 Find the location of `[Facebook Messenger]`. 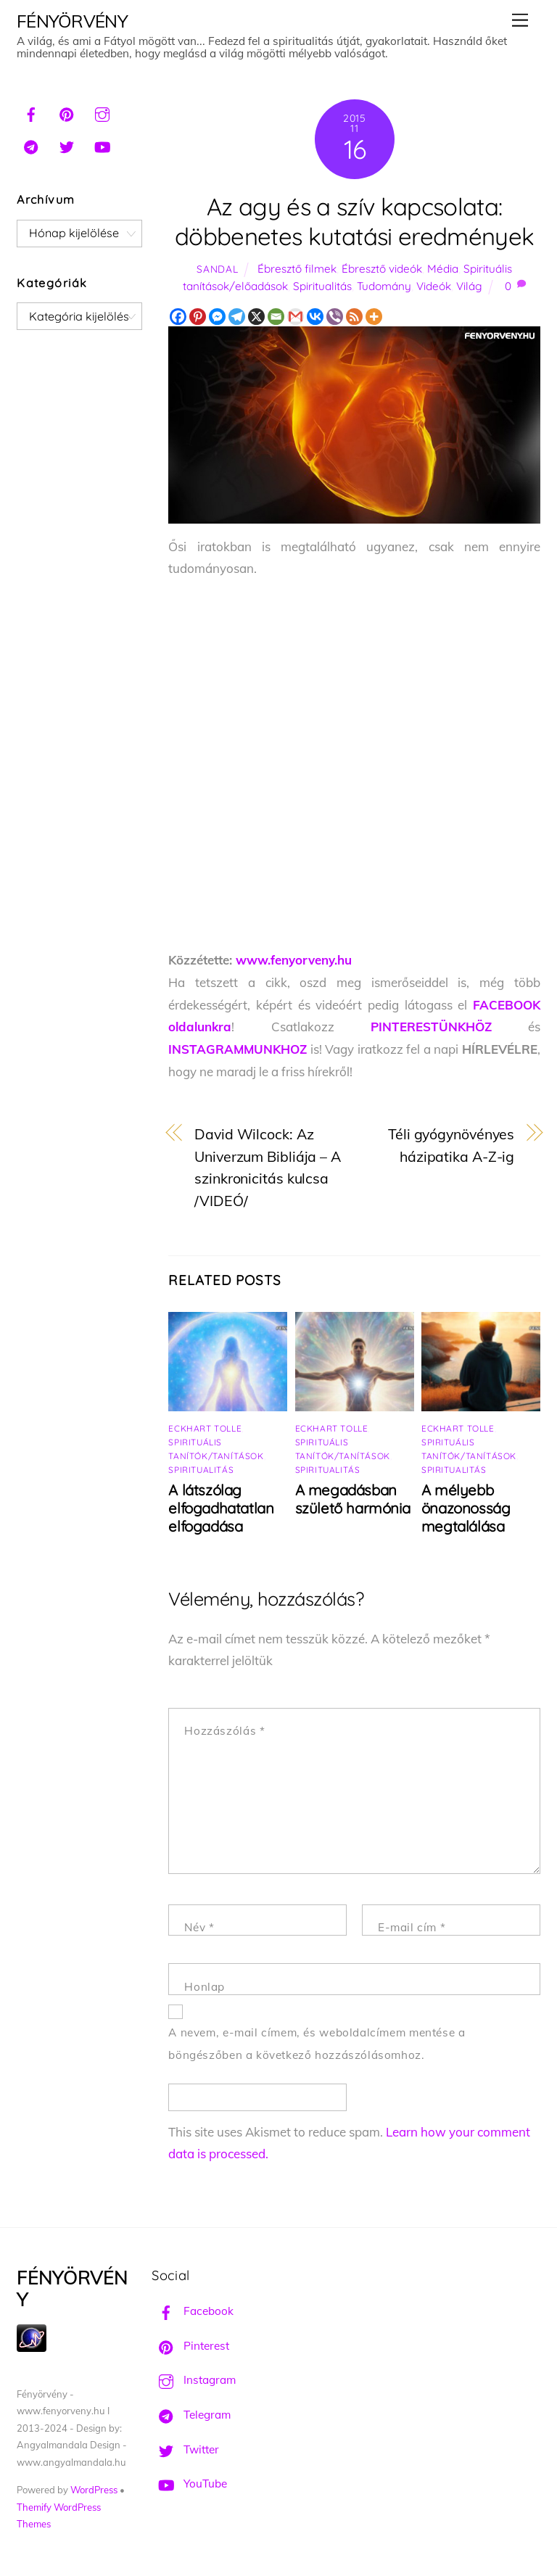

[Facebook Messenger] is located at coordinates (217, 316).